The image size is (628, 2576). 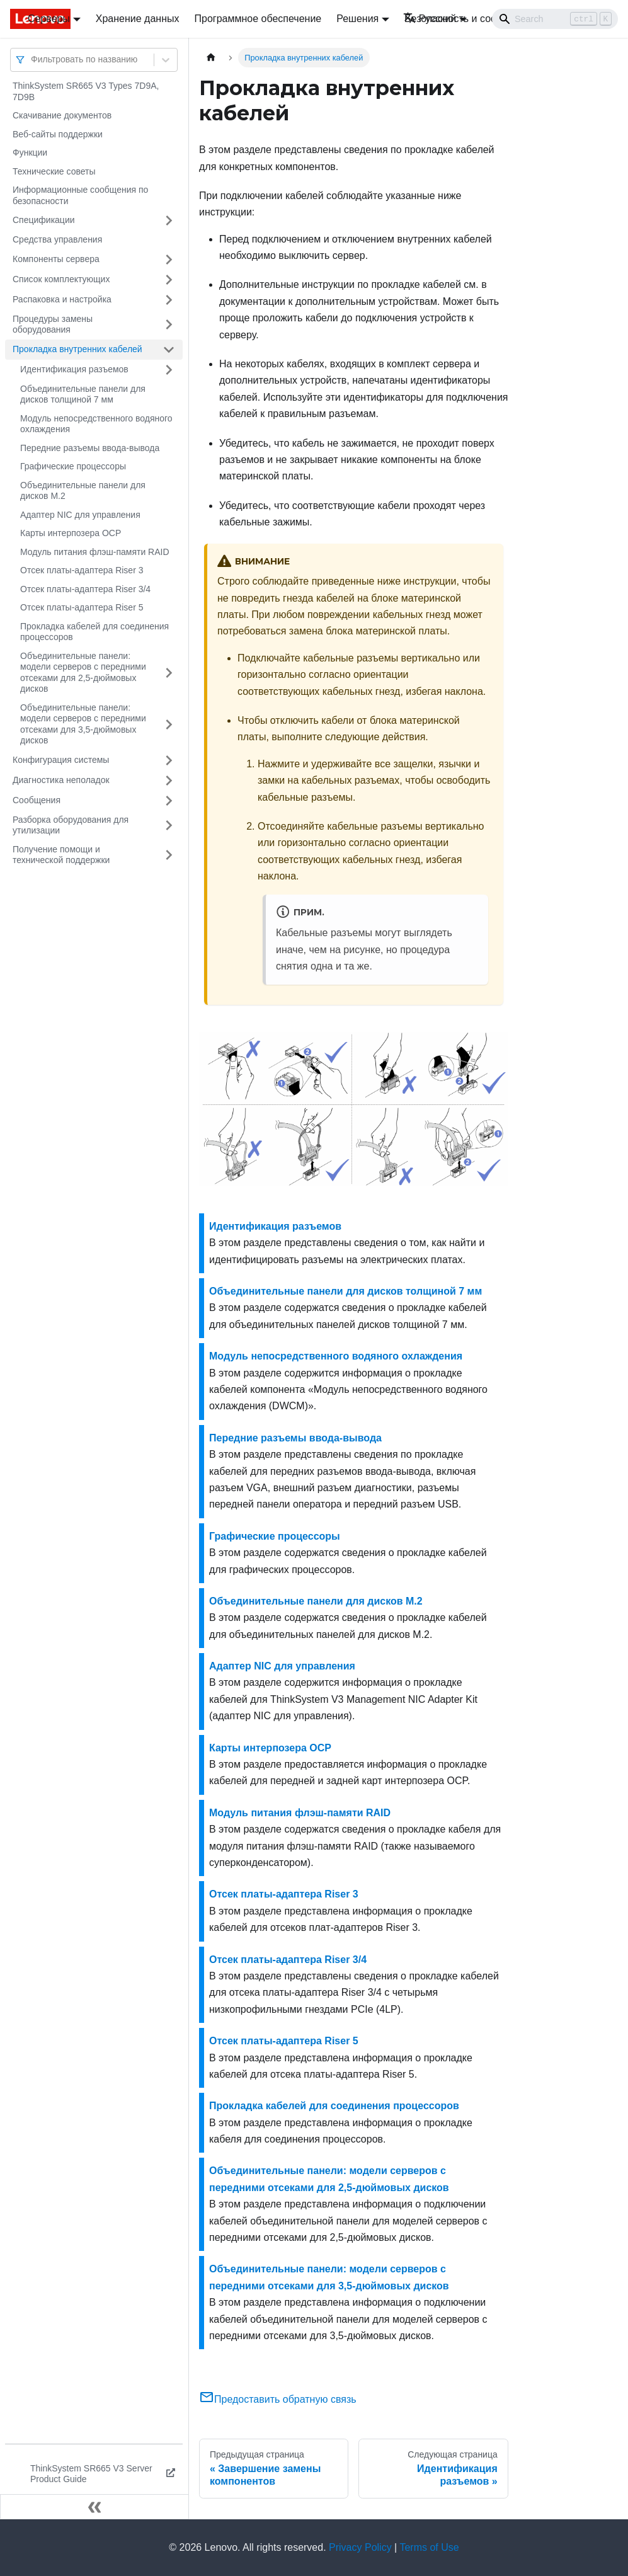 What do you see at coordinates (73, 466) in the screenshot?
I see `Графические процессоры` at bounding box center [73, 466].